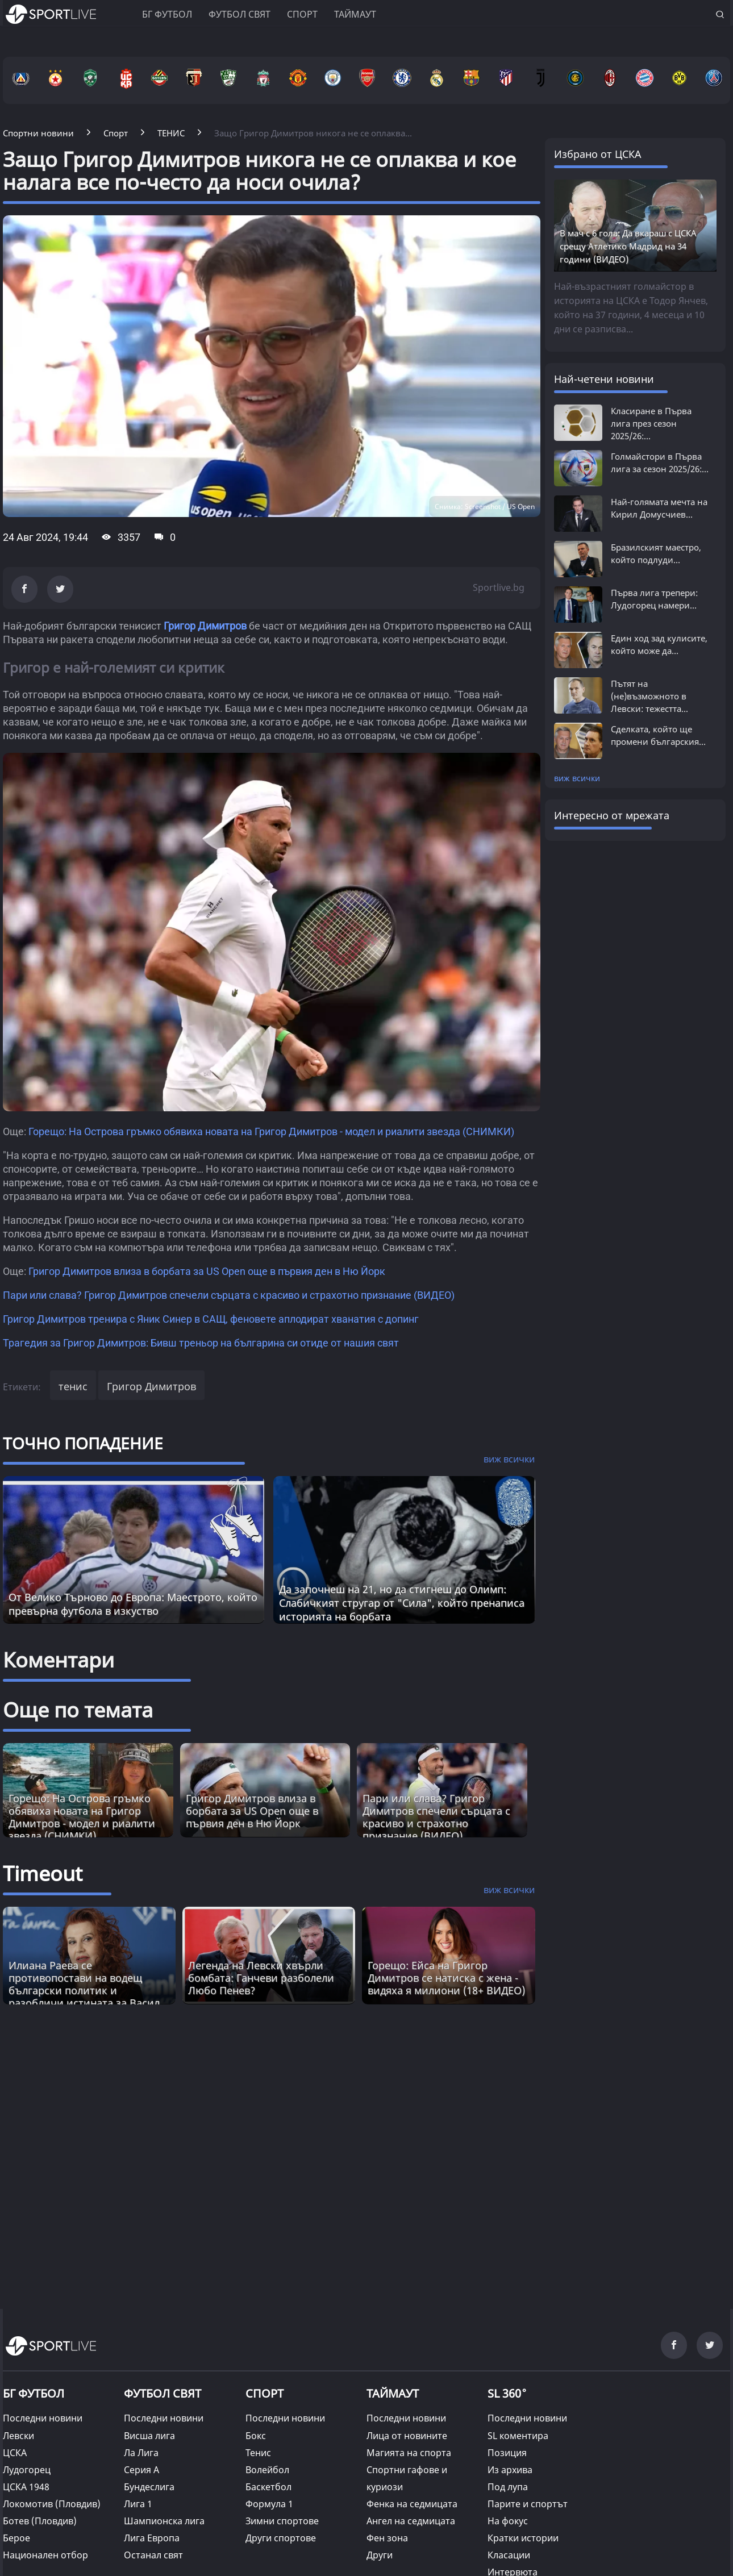  Describe the element at coordinates (15, 2452) in the screenshot. I see `ЦСКА` at that location.